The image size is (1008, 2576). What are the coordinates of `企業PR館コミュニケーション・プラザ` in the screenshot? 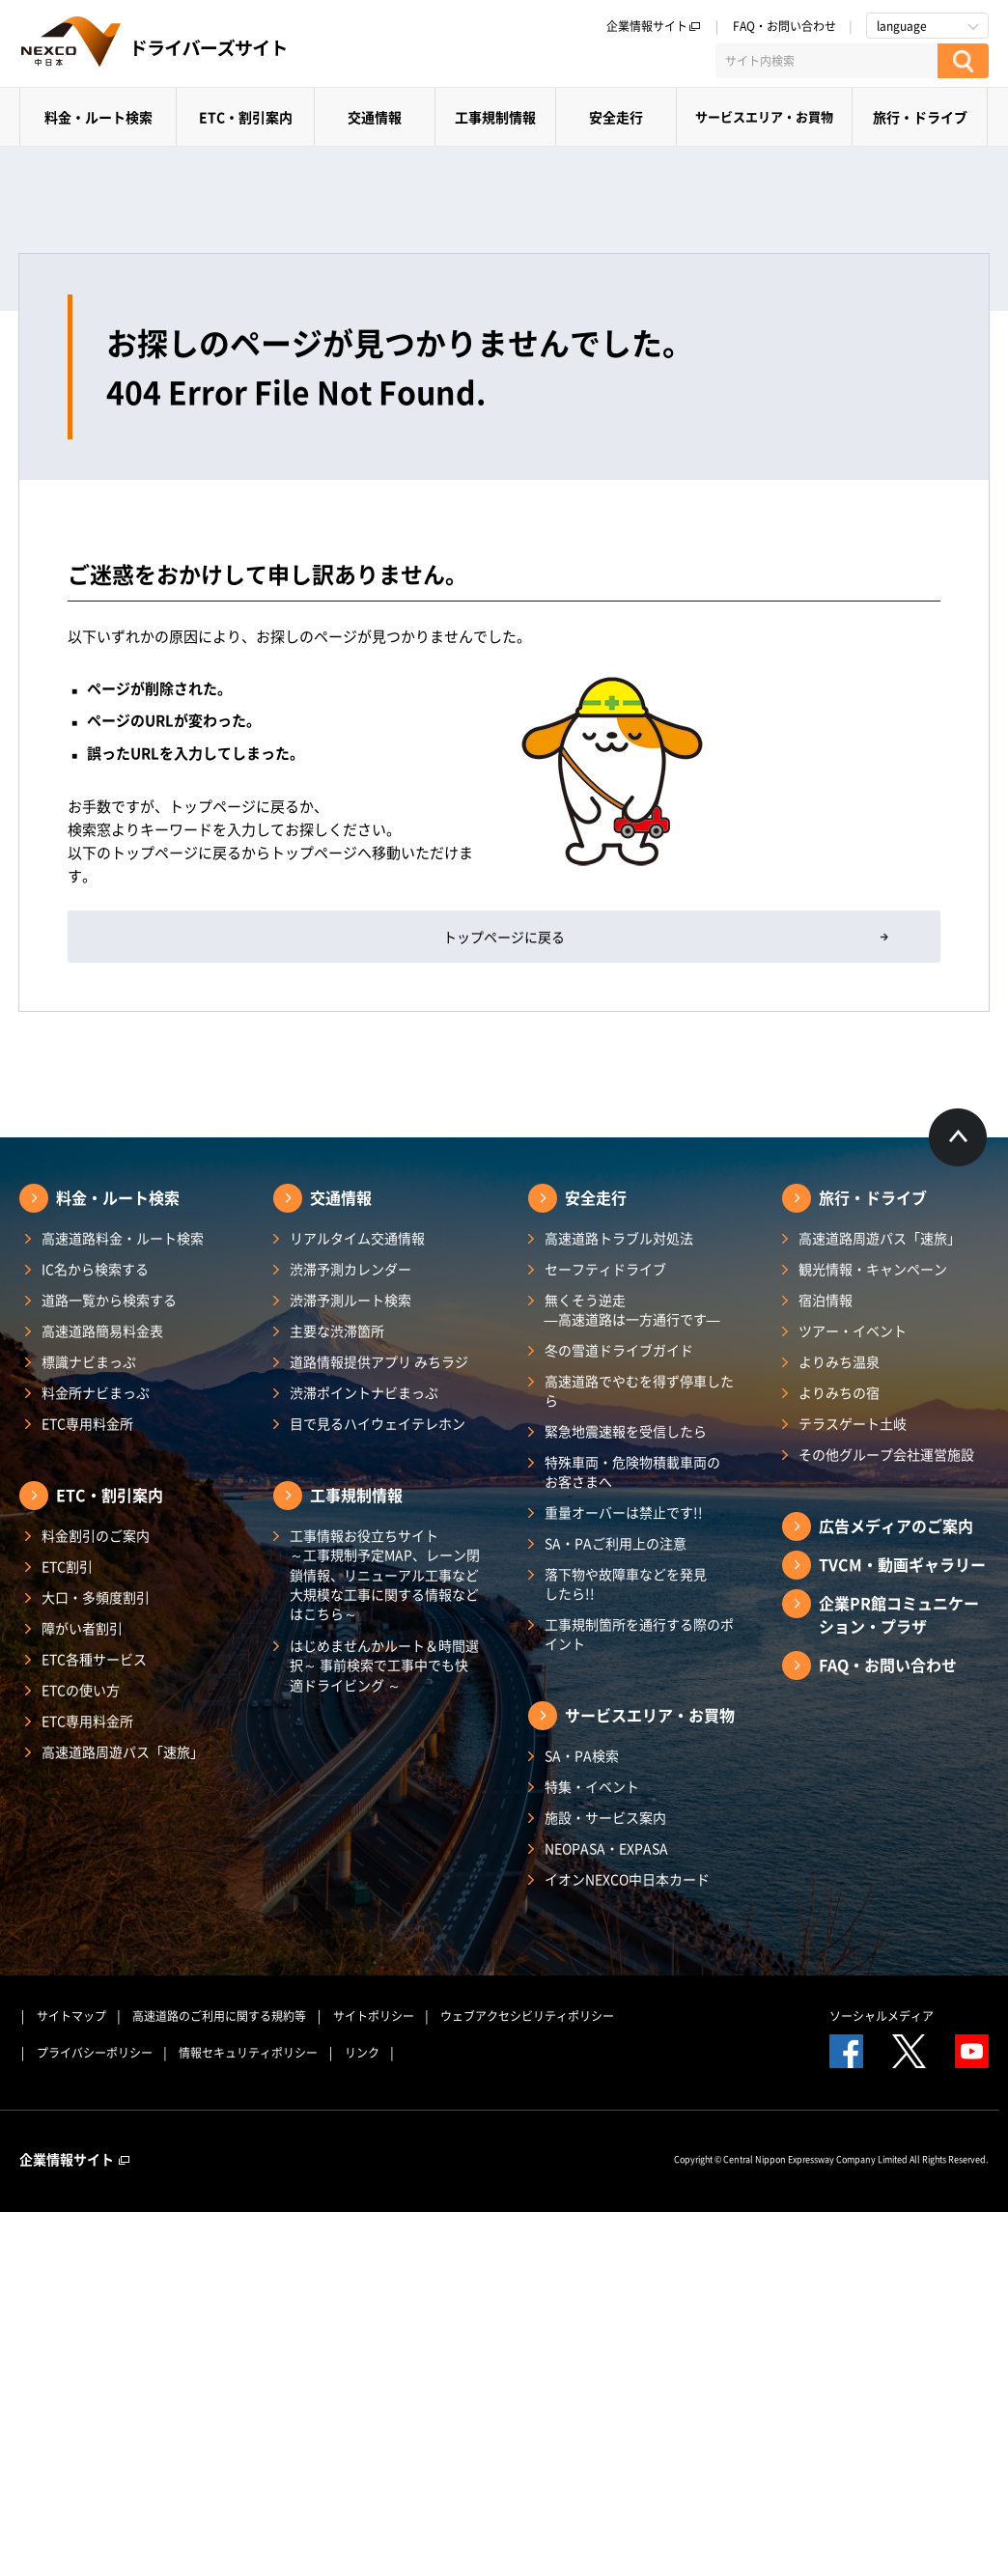 It's located at (899, 1614).